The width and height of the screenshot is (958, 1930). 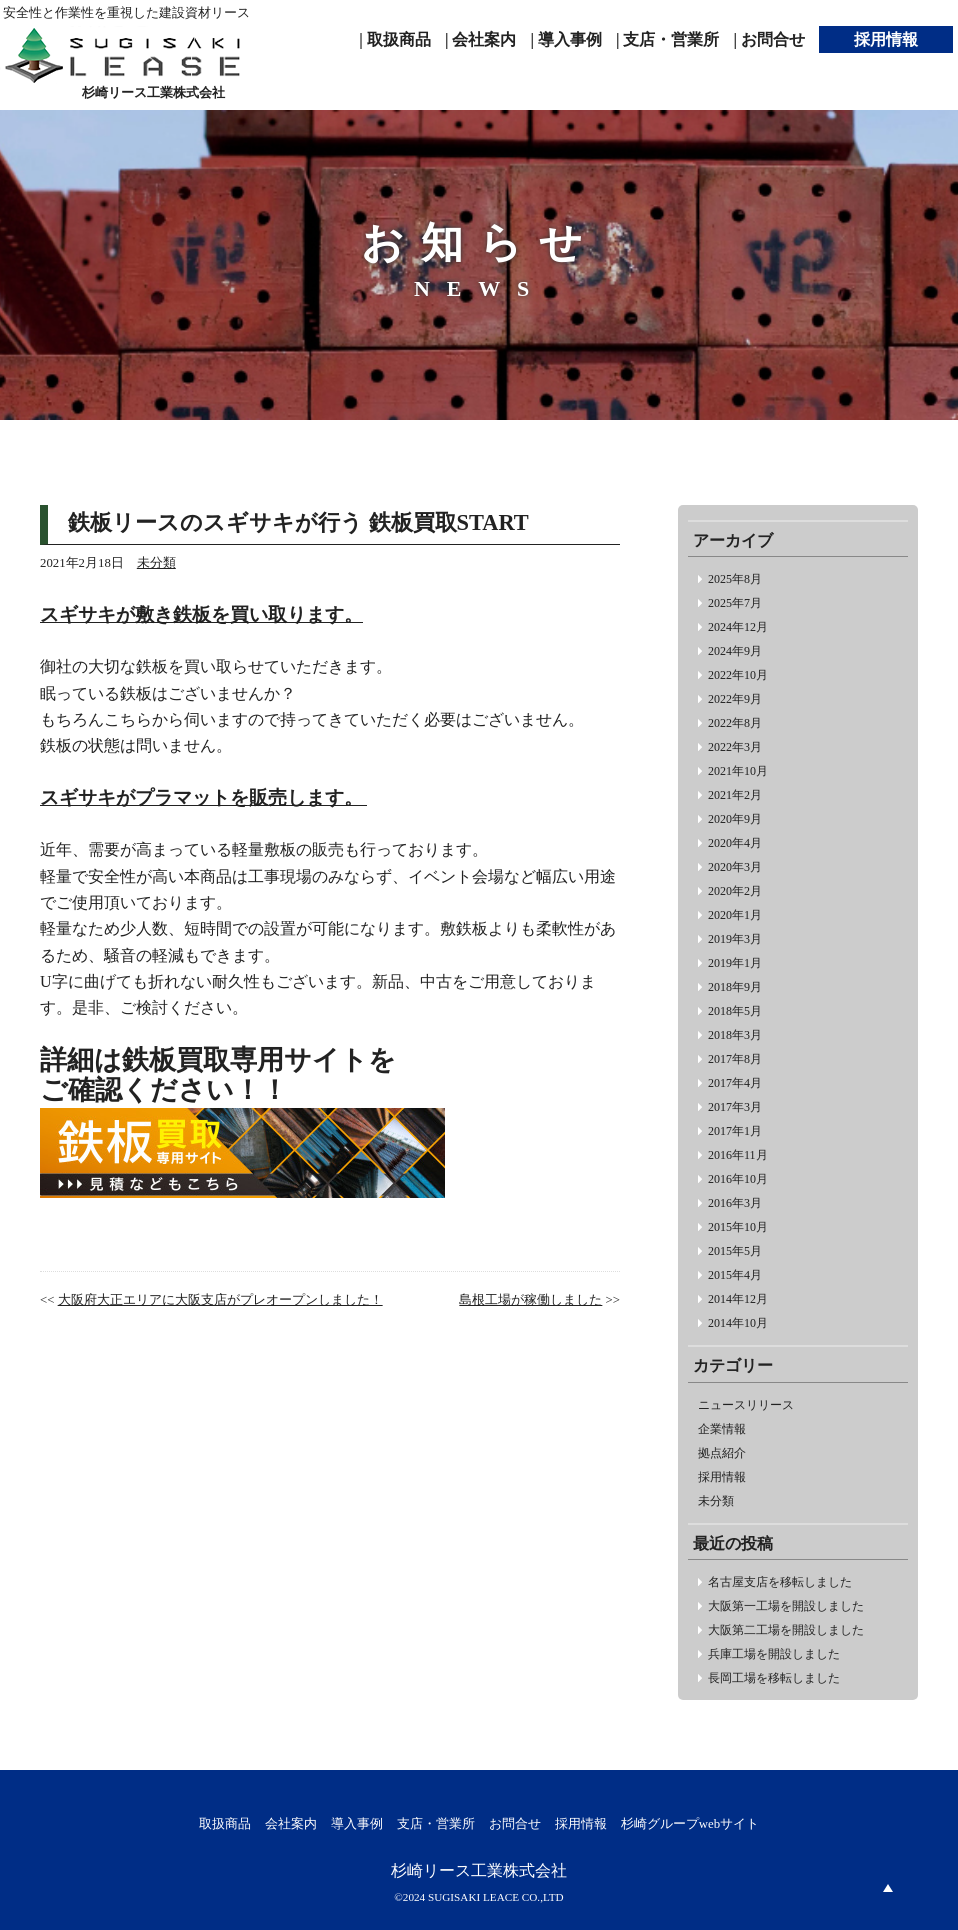 What do you see at coordinates (690, 1824) in the screenshot?
I see `杉崎グループwebサイト` at bounding box center [690, 1824].